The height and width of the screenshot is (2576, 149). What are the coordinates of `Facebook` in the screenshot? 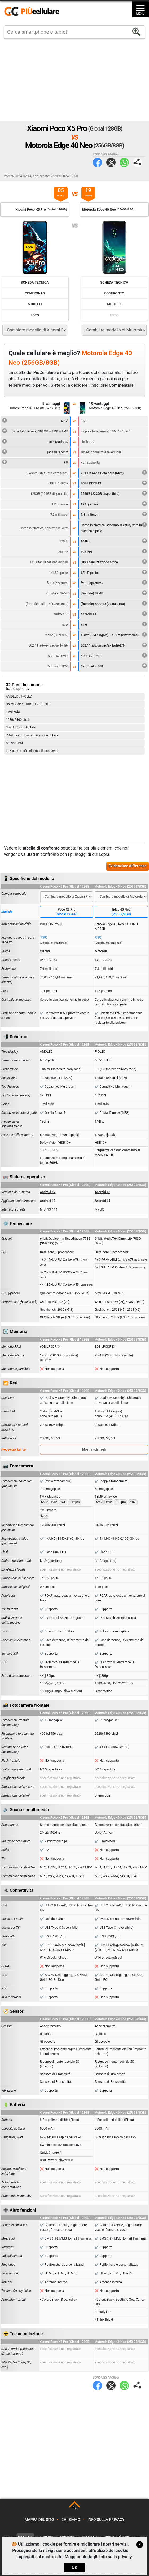 It's located at (97, 162).